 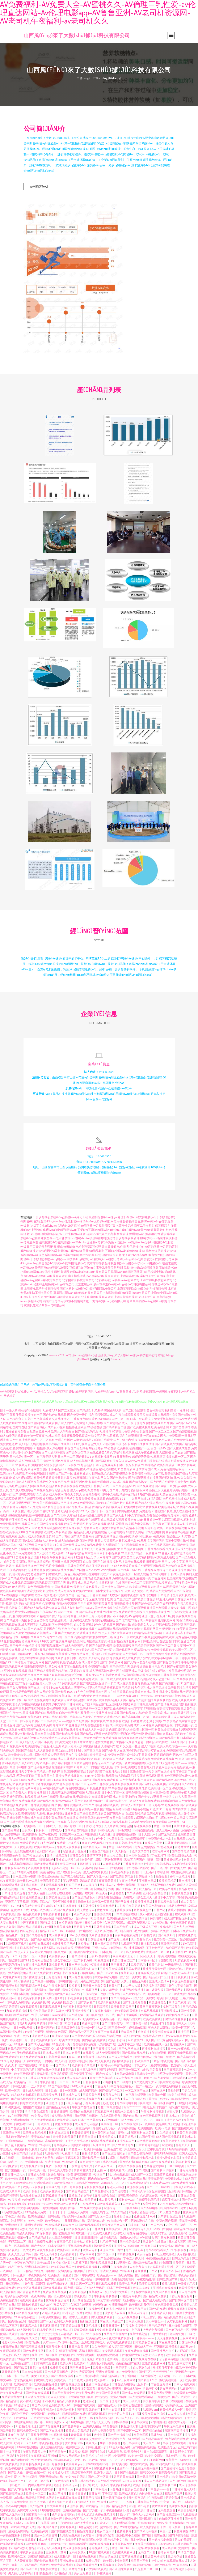 I want to click on 久草福利资源站, so click(x=115, y=1923).